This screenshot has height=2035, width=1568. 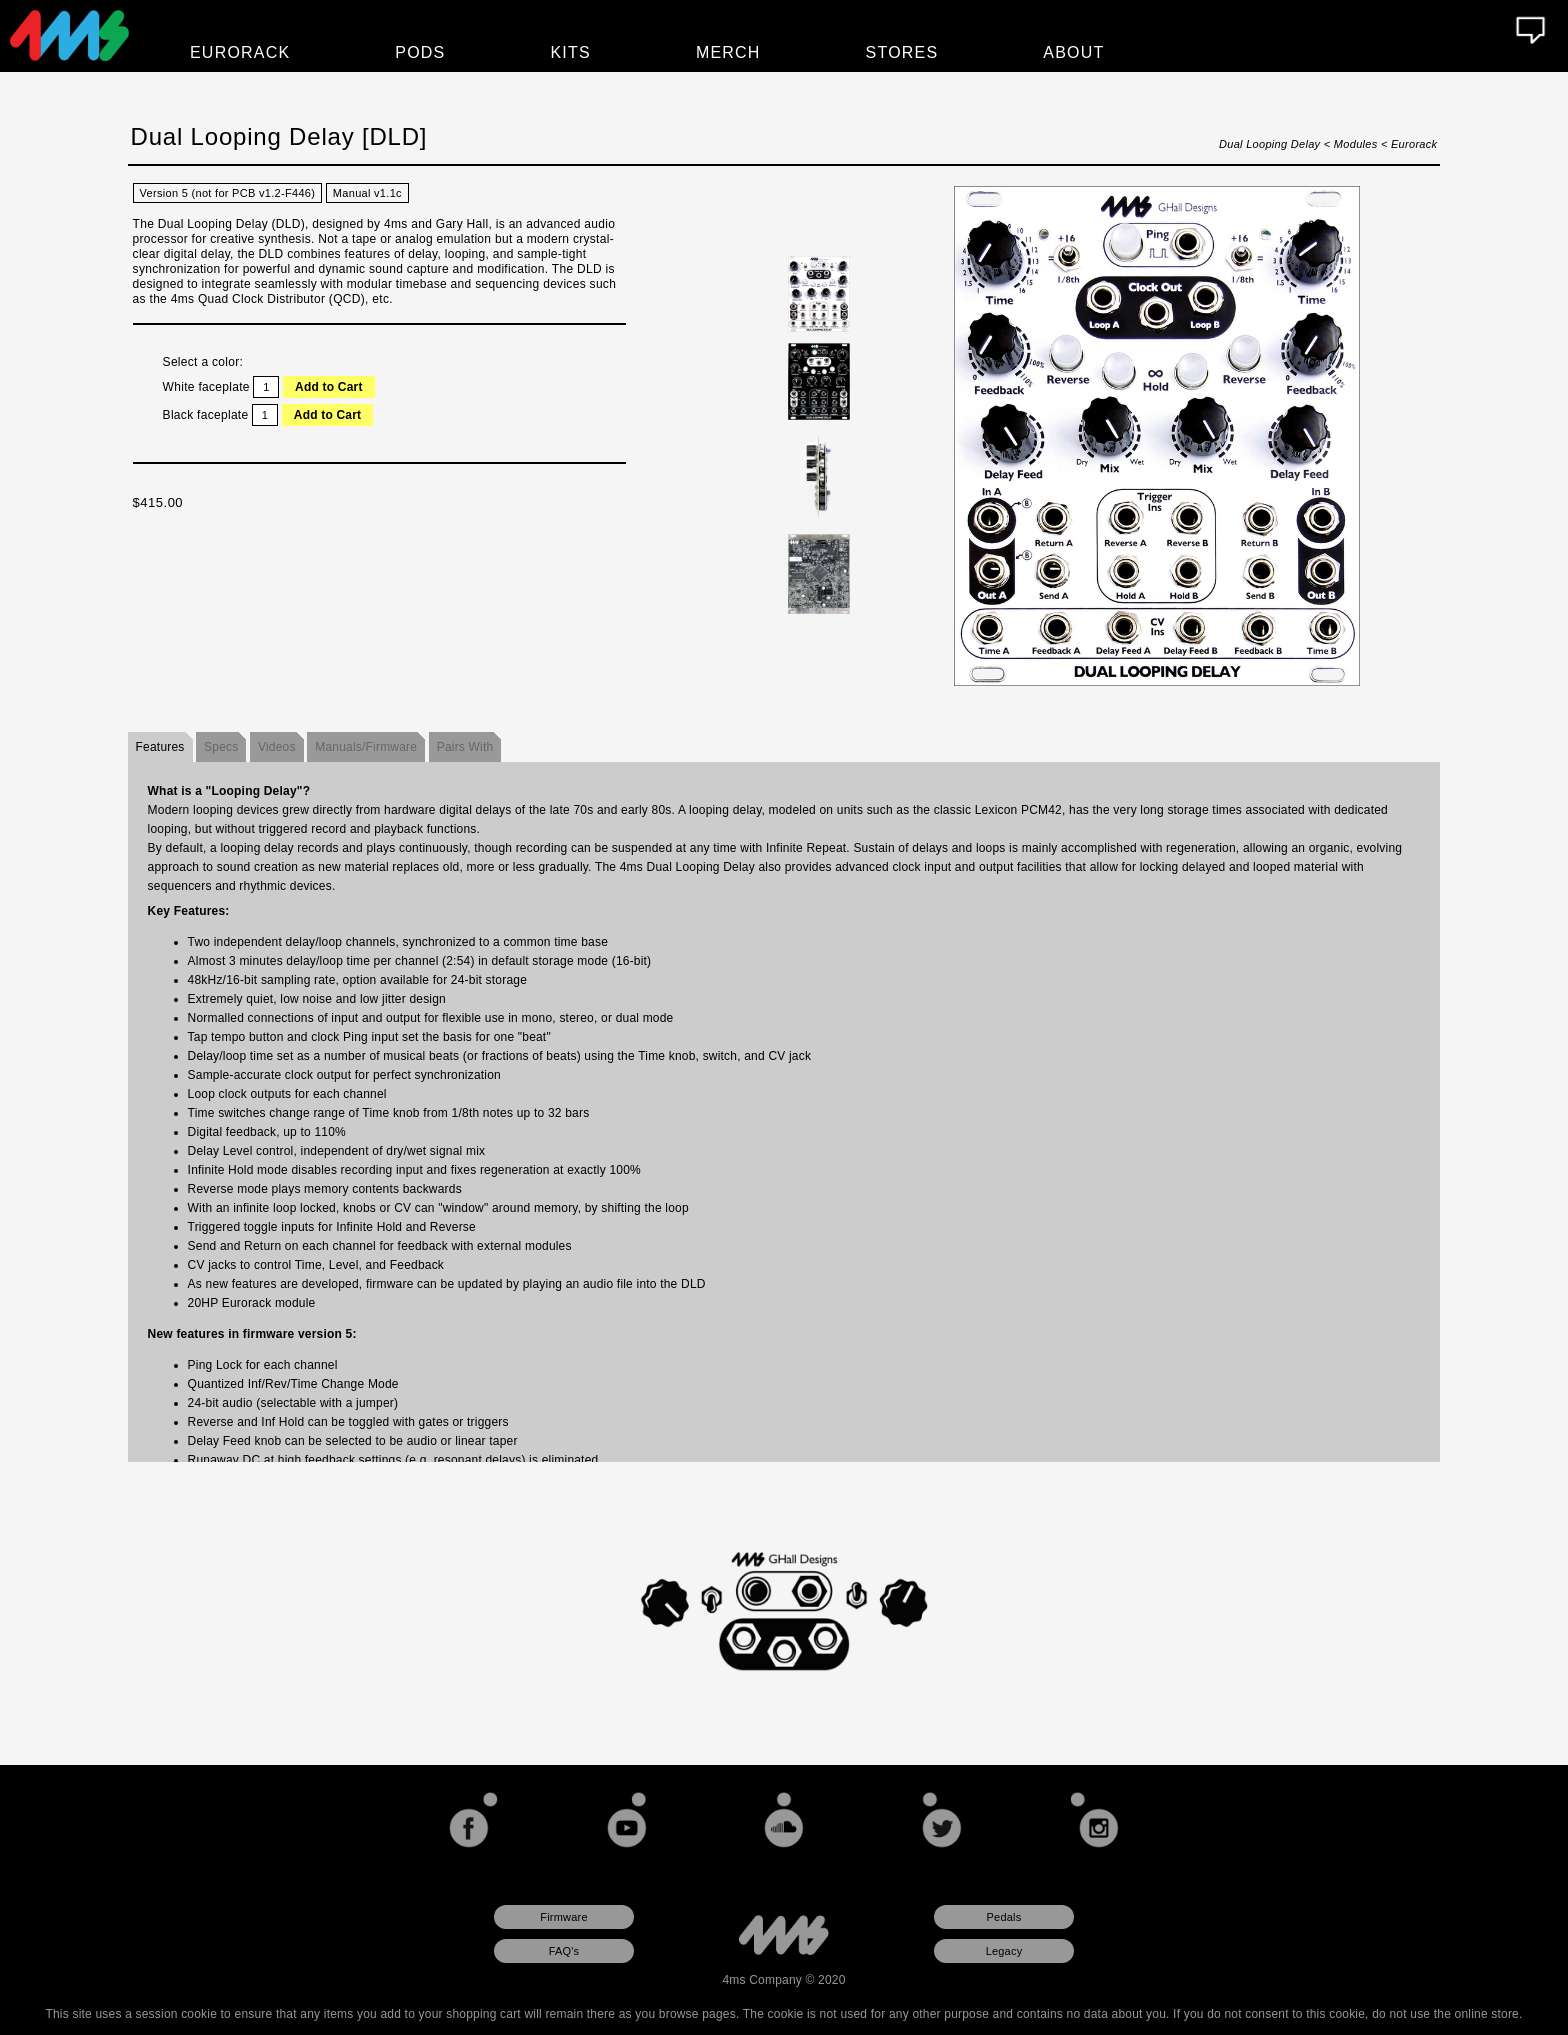 I want to click on Features, so click(x=160, y=747).